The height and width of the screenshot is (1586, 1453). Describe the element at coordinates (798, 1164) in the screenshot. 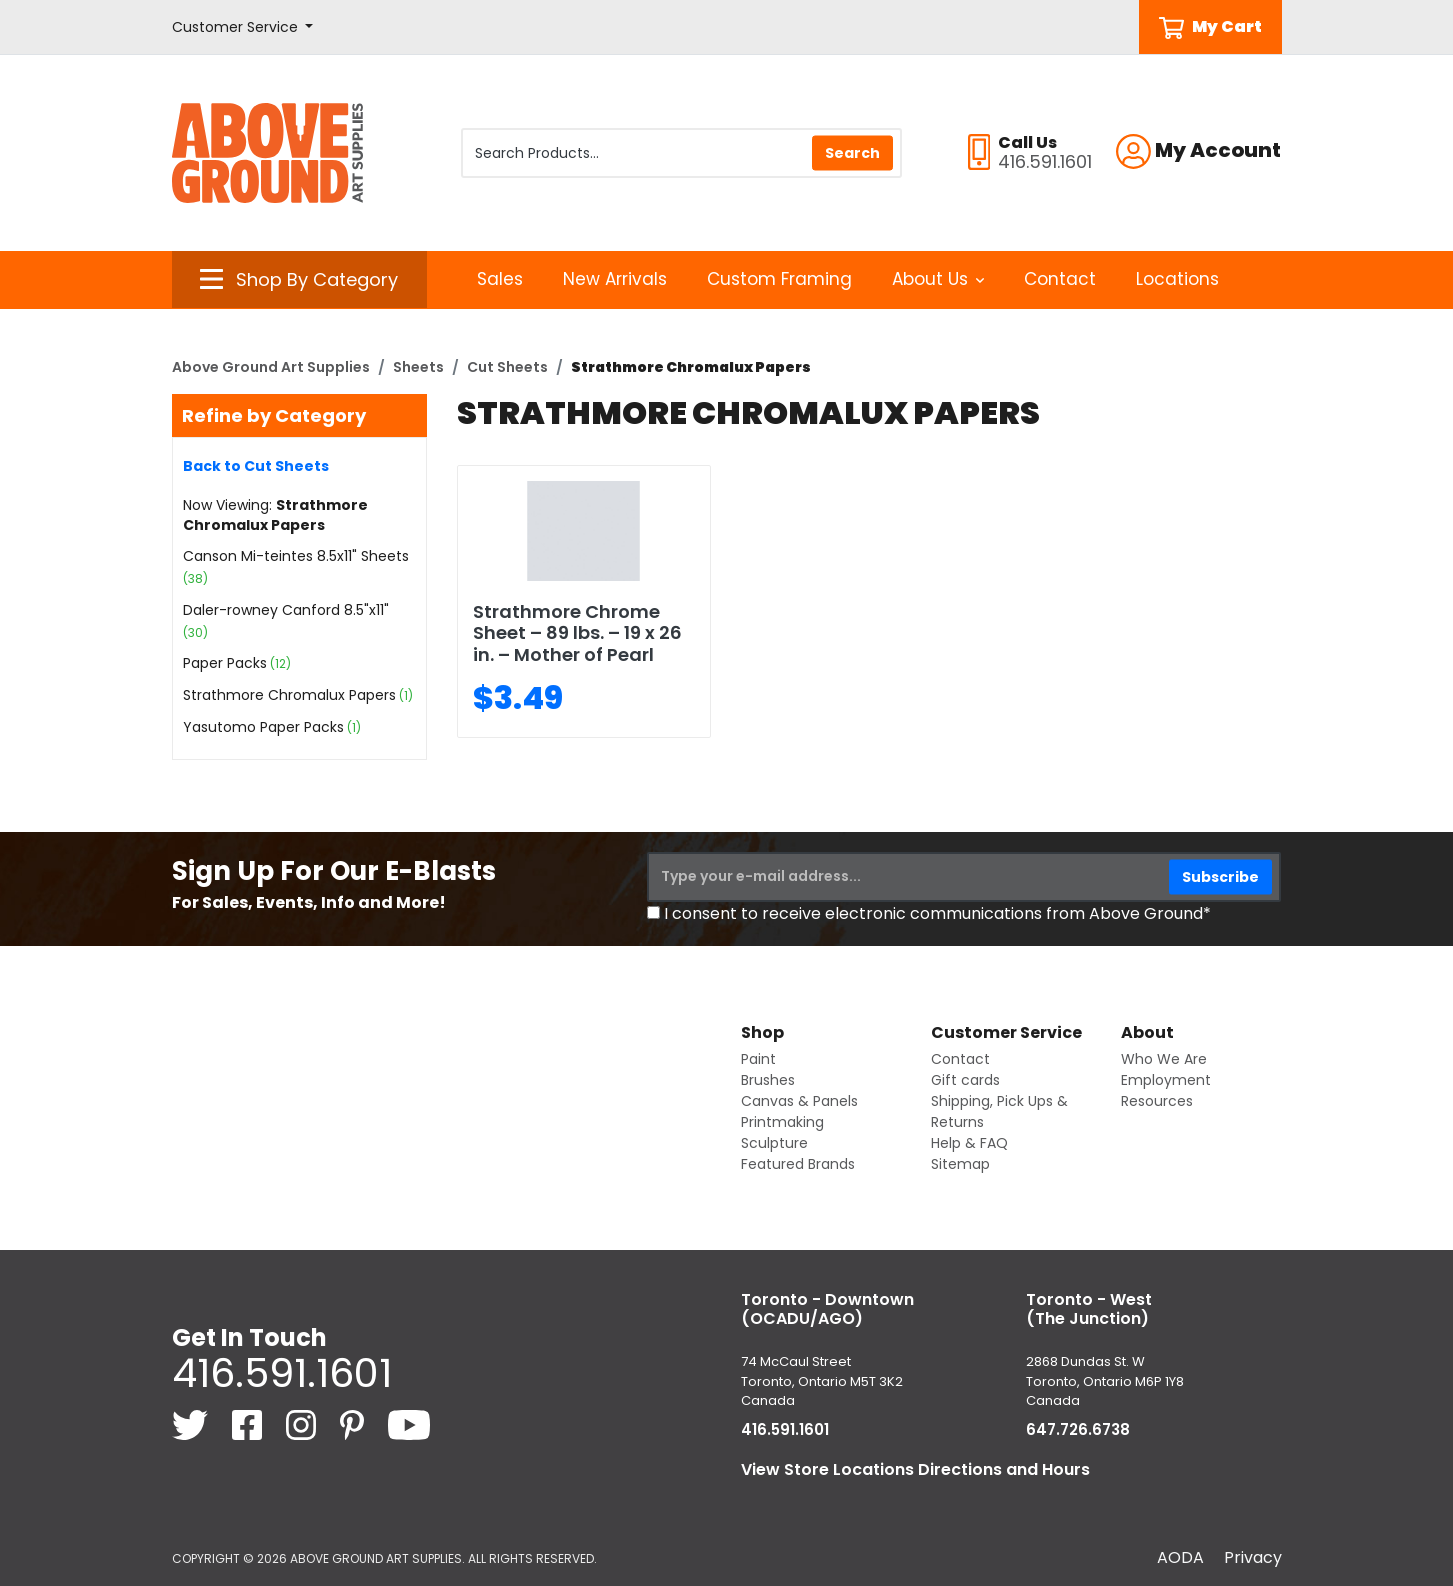

I see `Featured Brands` at that location.